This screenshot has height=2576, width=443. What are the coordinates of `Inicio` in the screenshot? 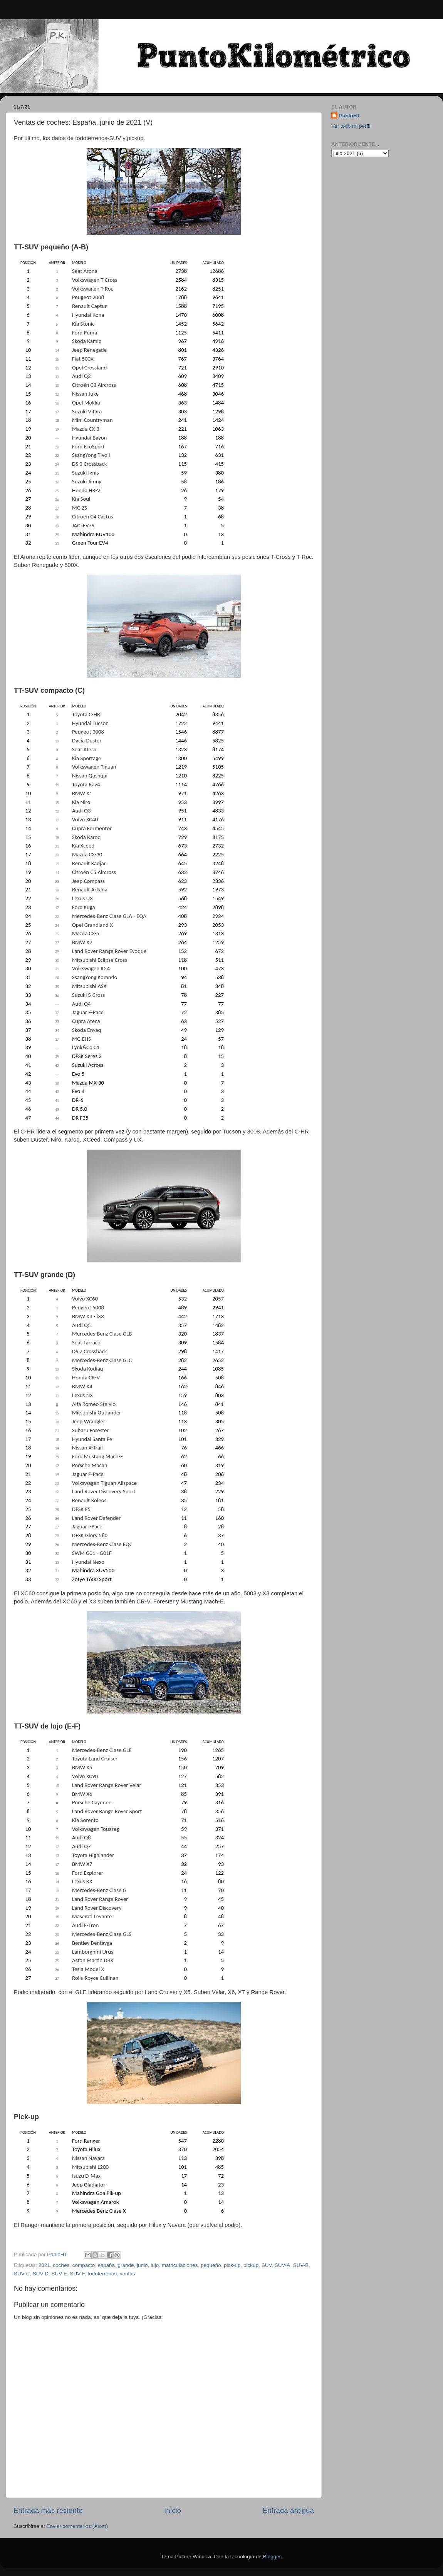 It's located at (172, 2510).